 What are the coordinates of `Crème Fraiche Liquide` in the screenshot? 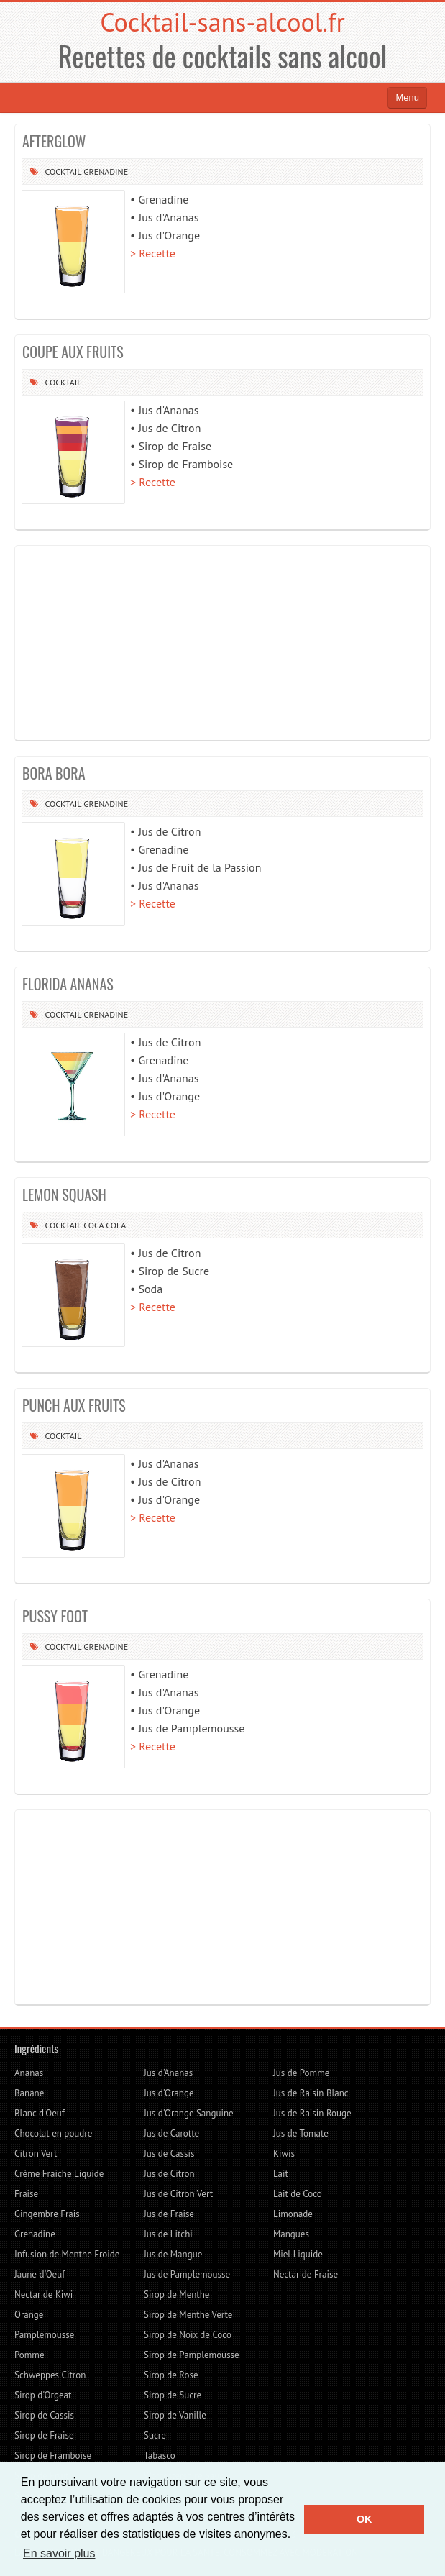 It's located at (59, 2174).